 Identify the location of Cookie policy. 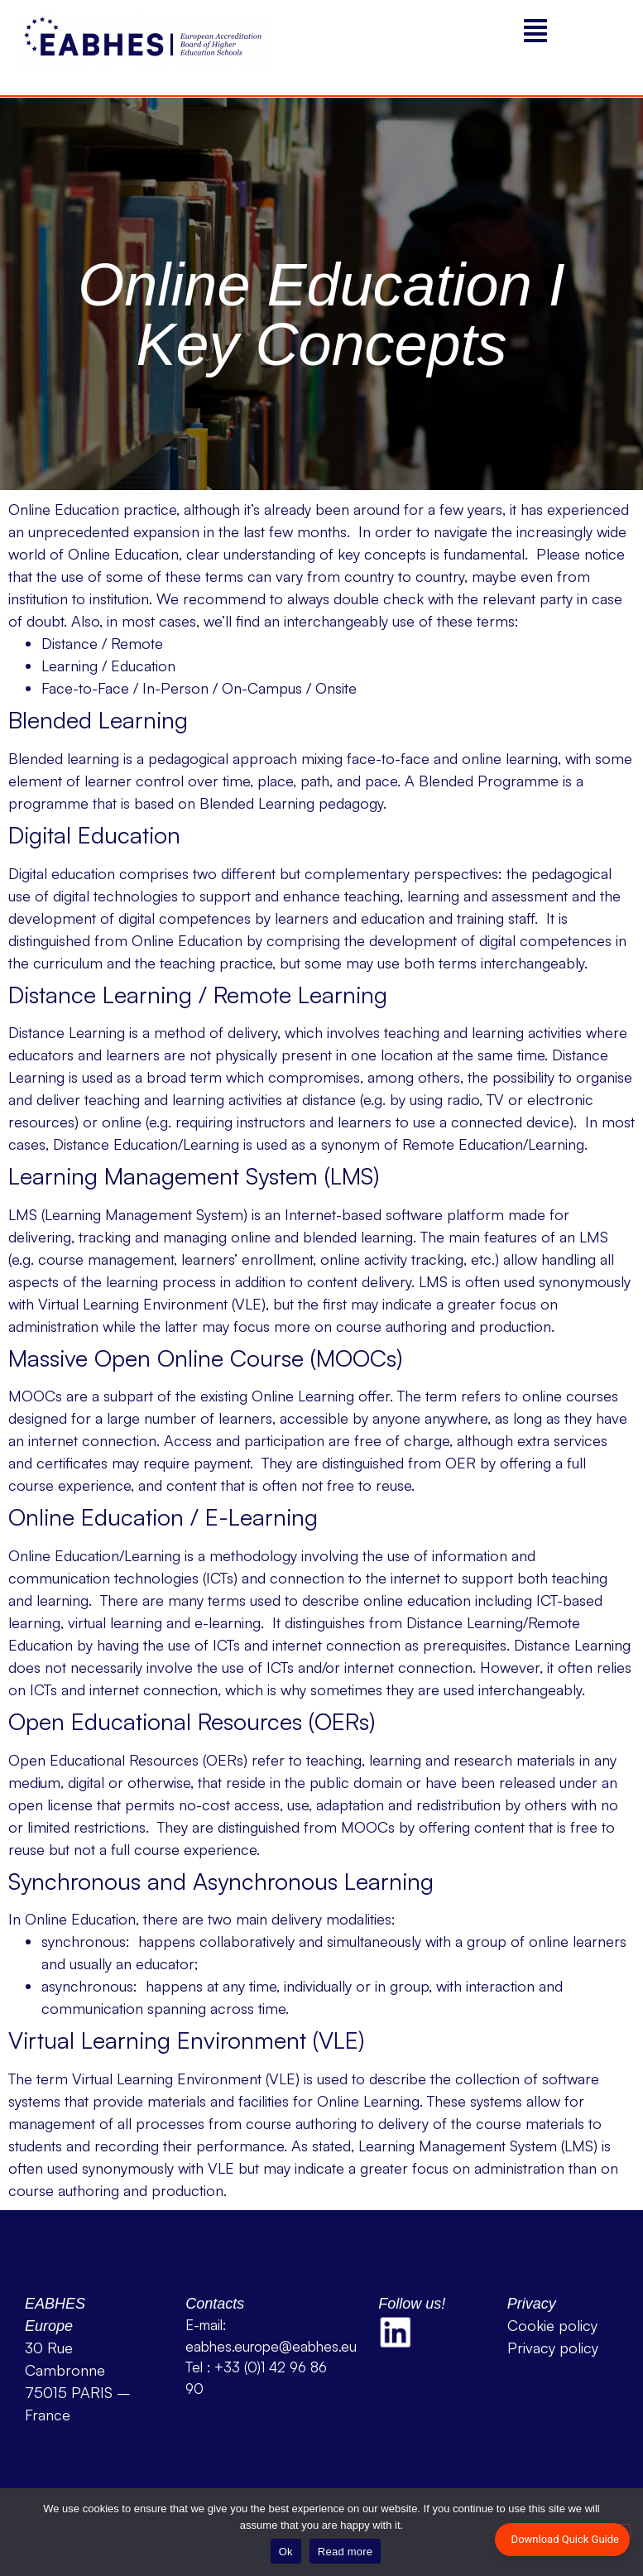
(552, 2325).